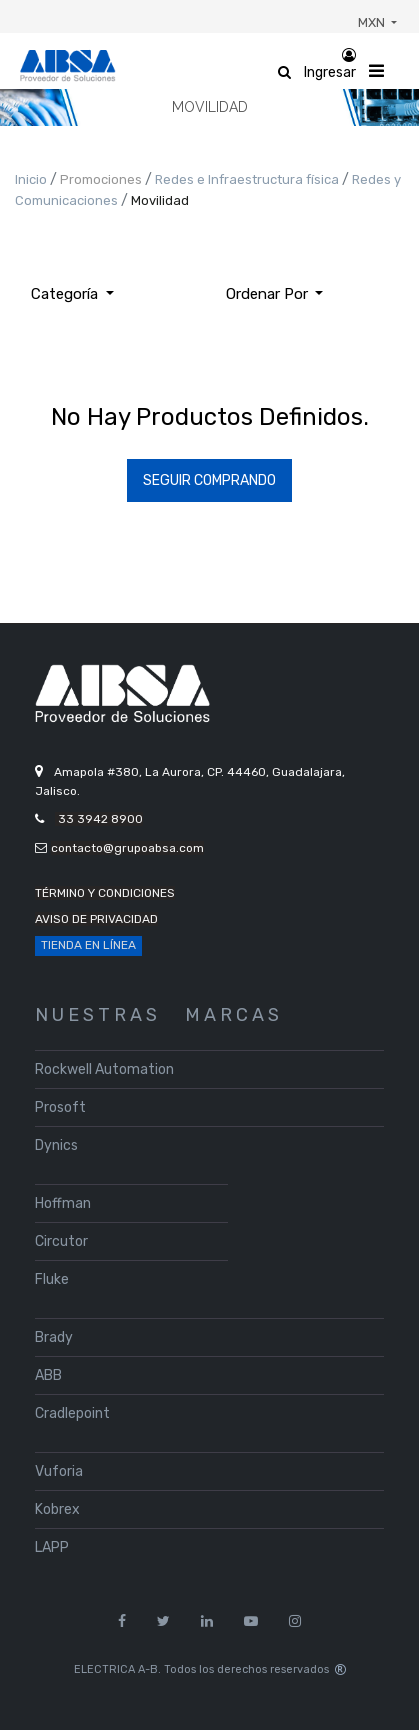 Image resolution: width=419 pixels, height=1730 pixels. What do you see at coordinates (66, 294) in the screenshot?
I see `Categoría [button]` at bounding box center [66, 294].